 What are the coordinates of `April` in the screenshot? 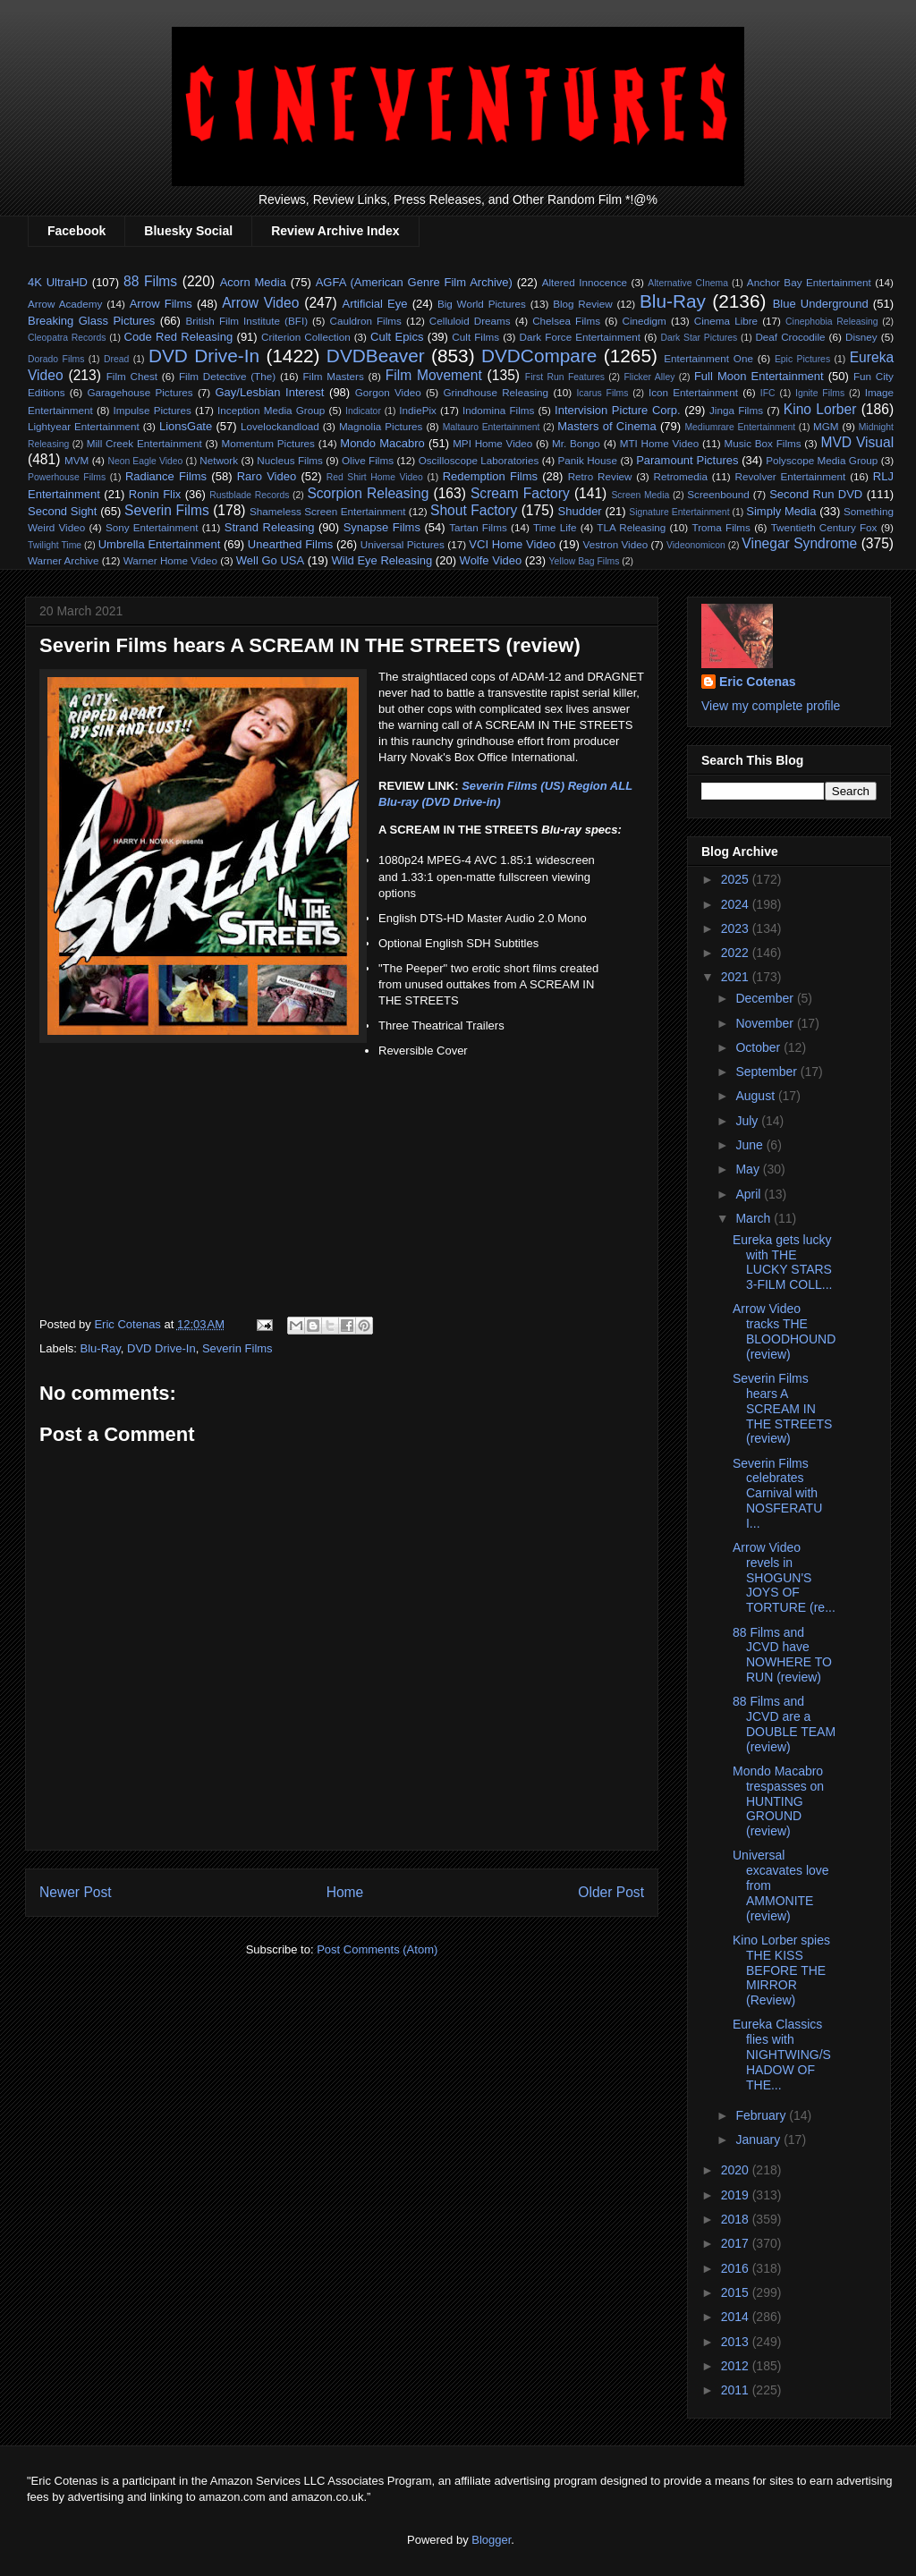 It's located at (749, 1194).